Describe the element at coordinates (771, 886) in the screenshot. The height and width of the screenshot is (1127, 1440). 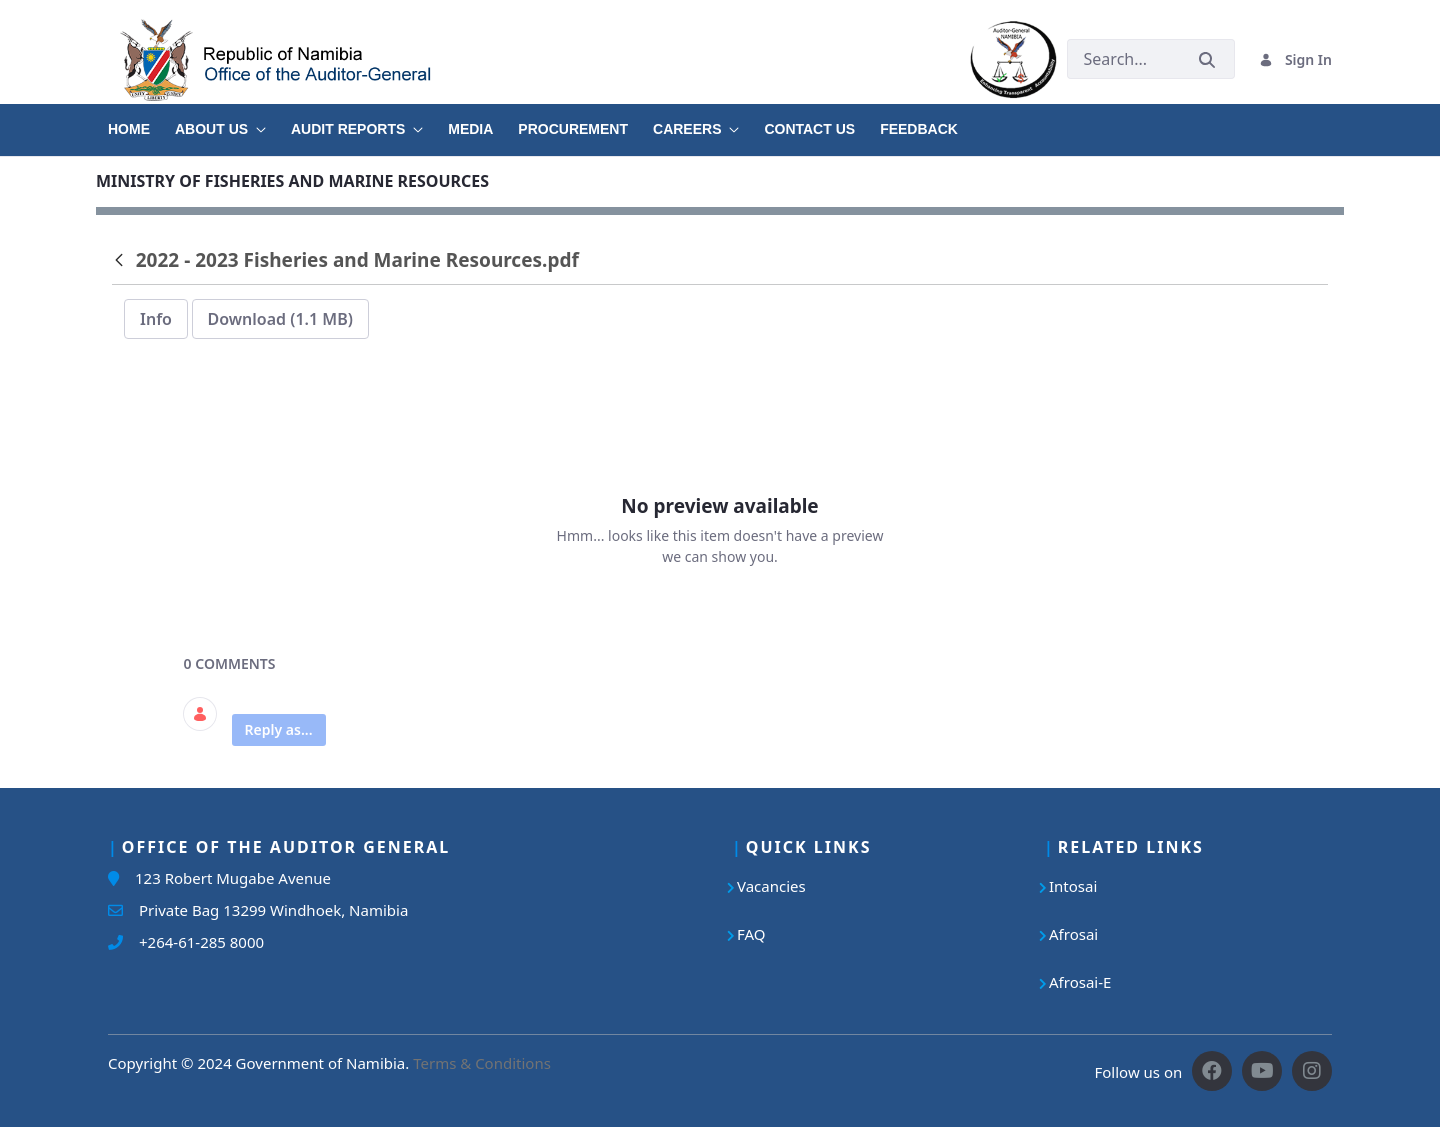
I see `Vacancies` at that location.